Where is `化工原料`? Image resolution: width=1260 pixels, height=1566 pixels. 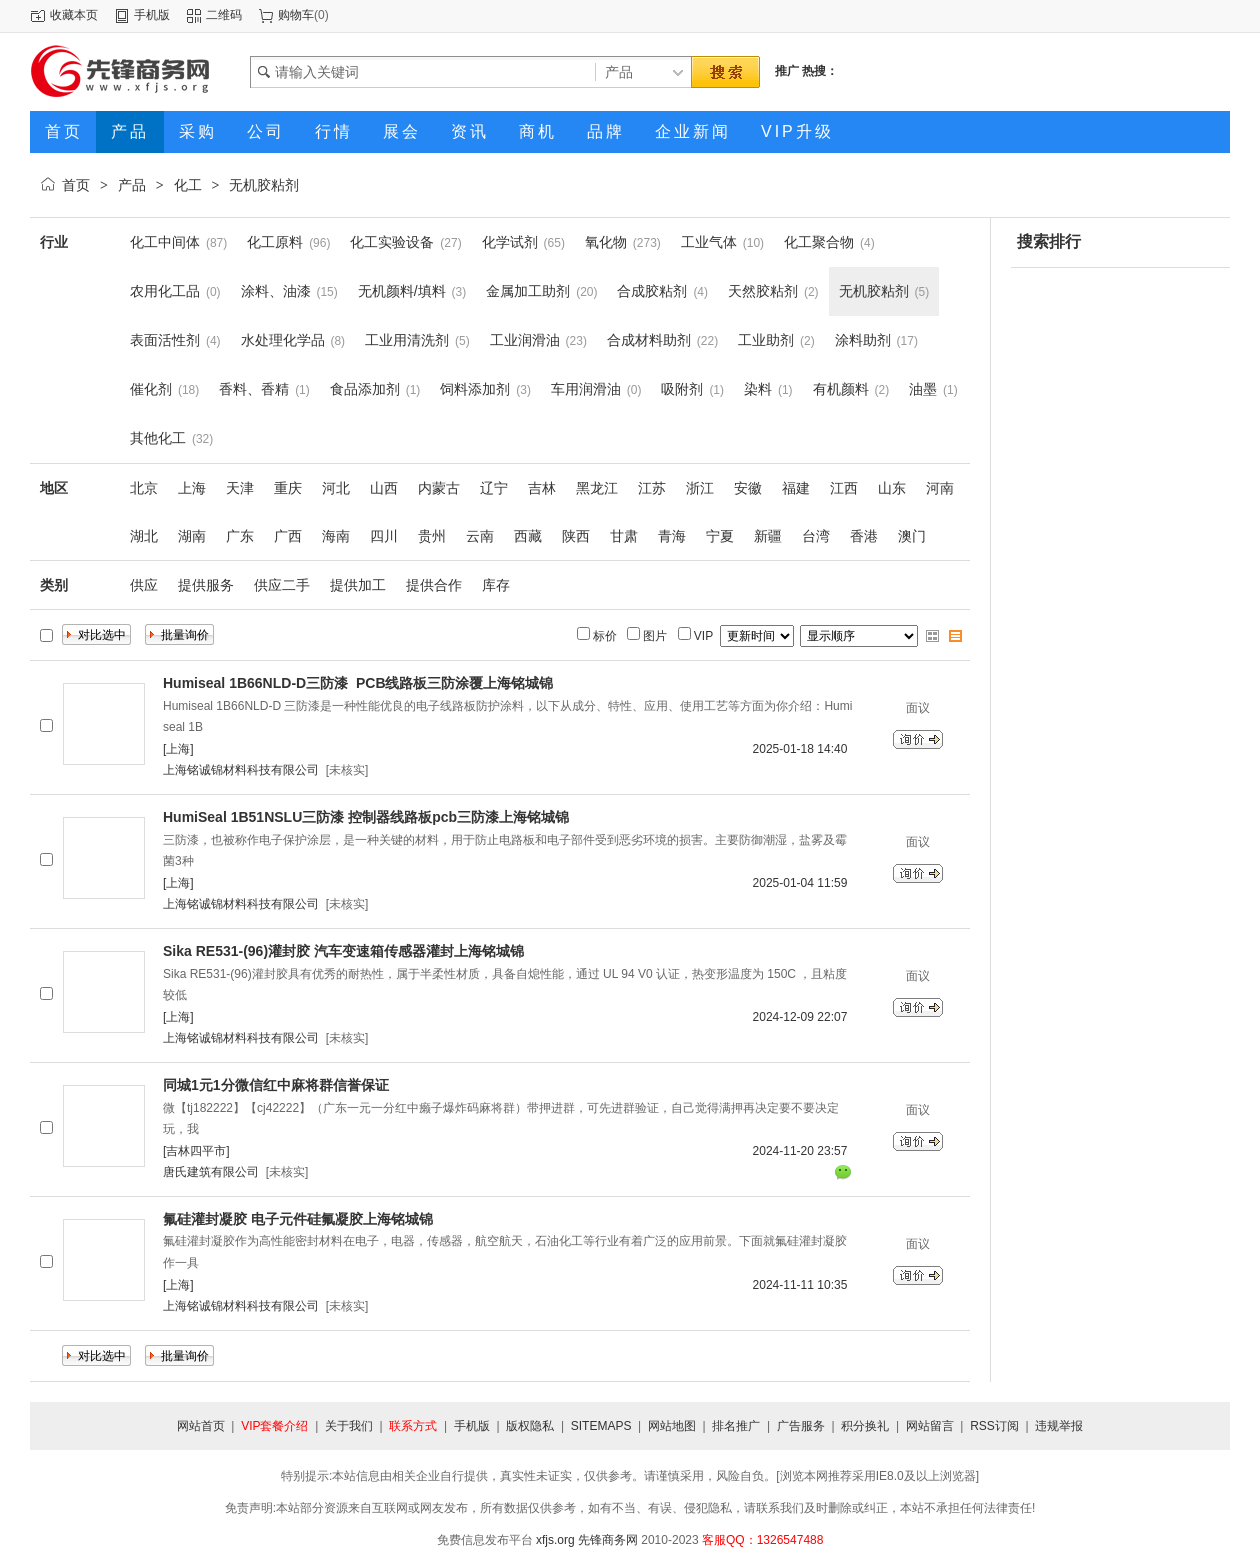 化工原料 is located at coordinates (275, 242).